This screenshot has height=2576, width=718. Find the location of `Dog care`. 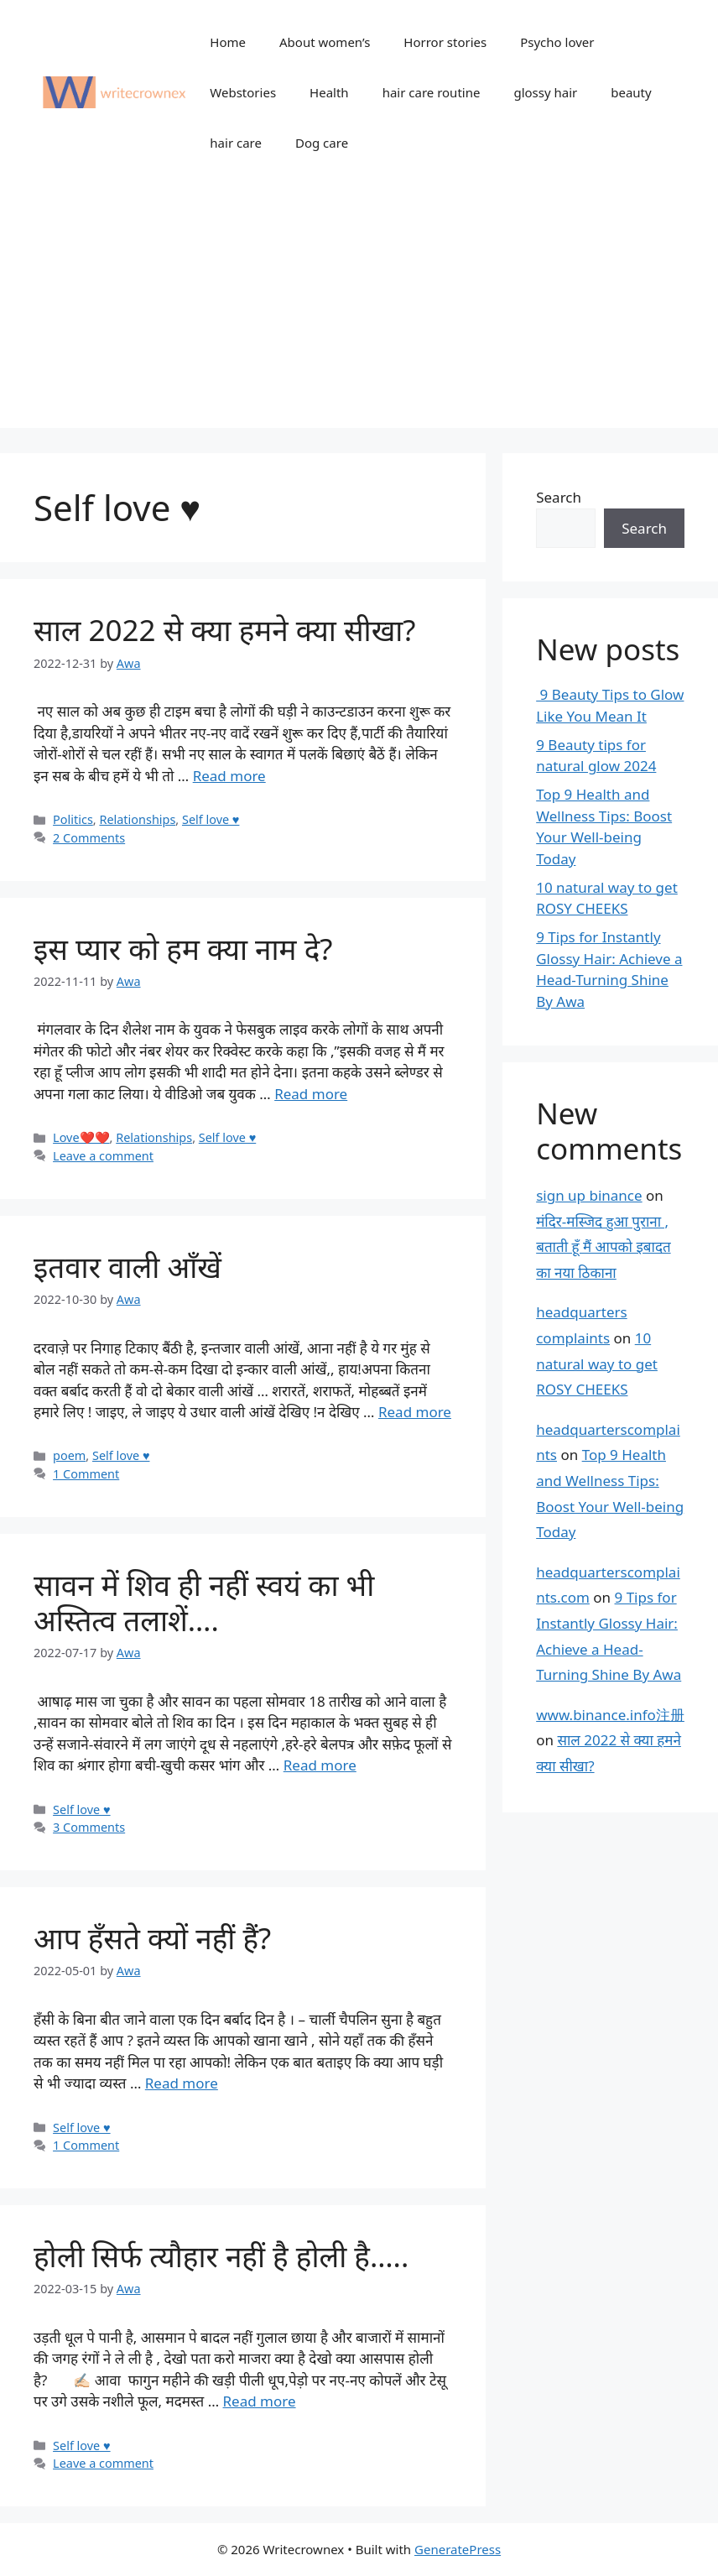

Dog care is located at coordinates (321, 142).